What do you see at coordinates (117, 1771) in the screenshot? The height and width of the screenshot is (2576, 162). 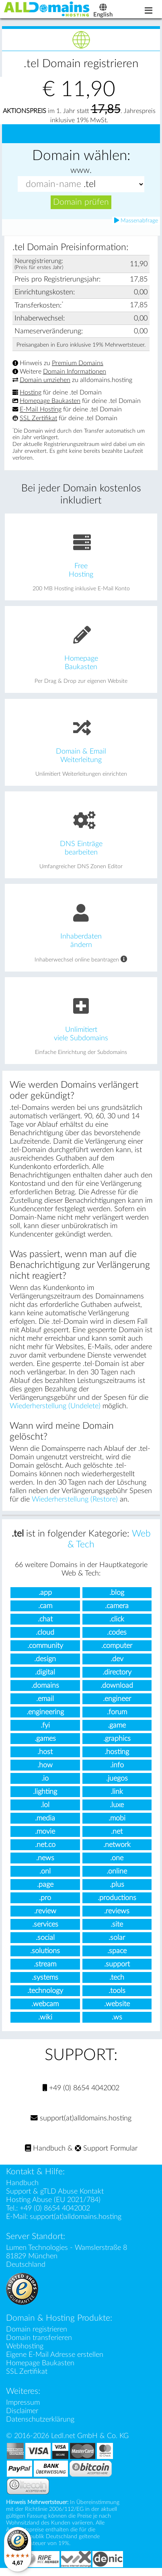 I see `.info` at bounding box center [117, 1771].